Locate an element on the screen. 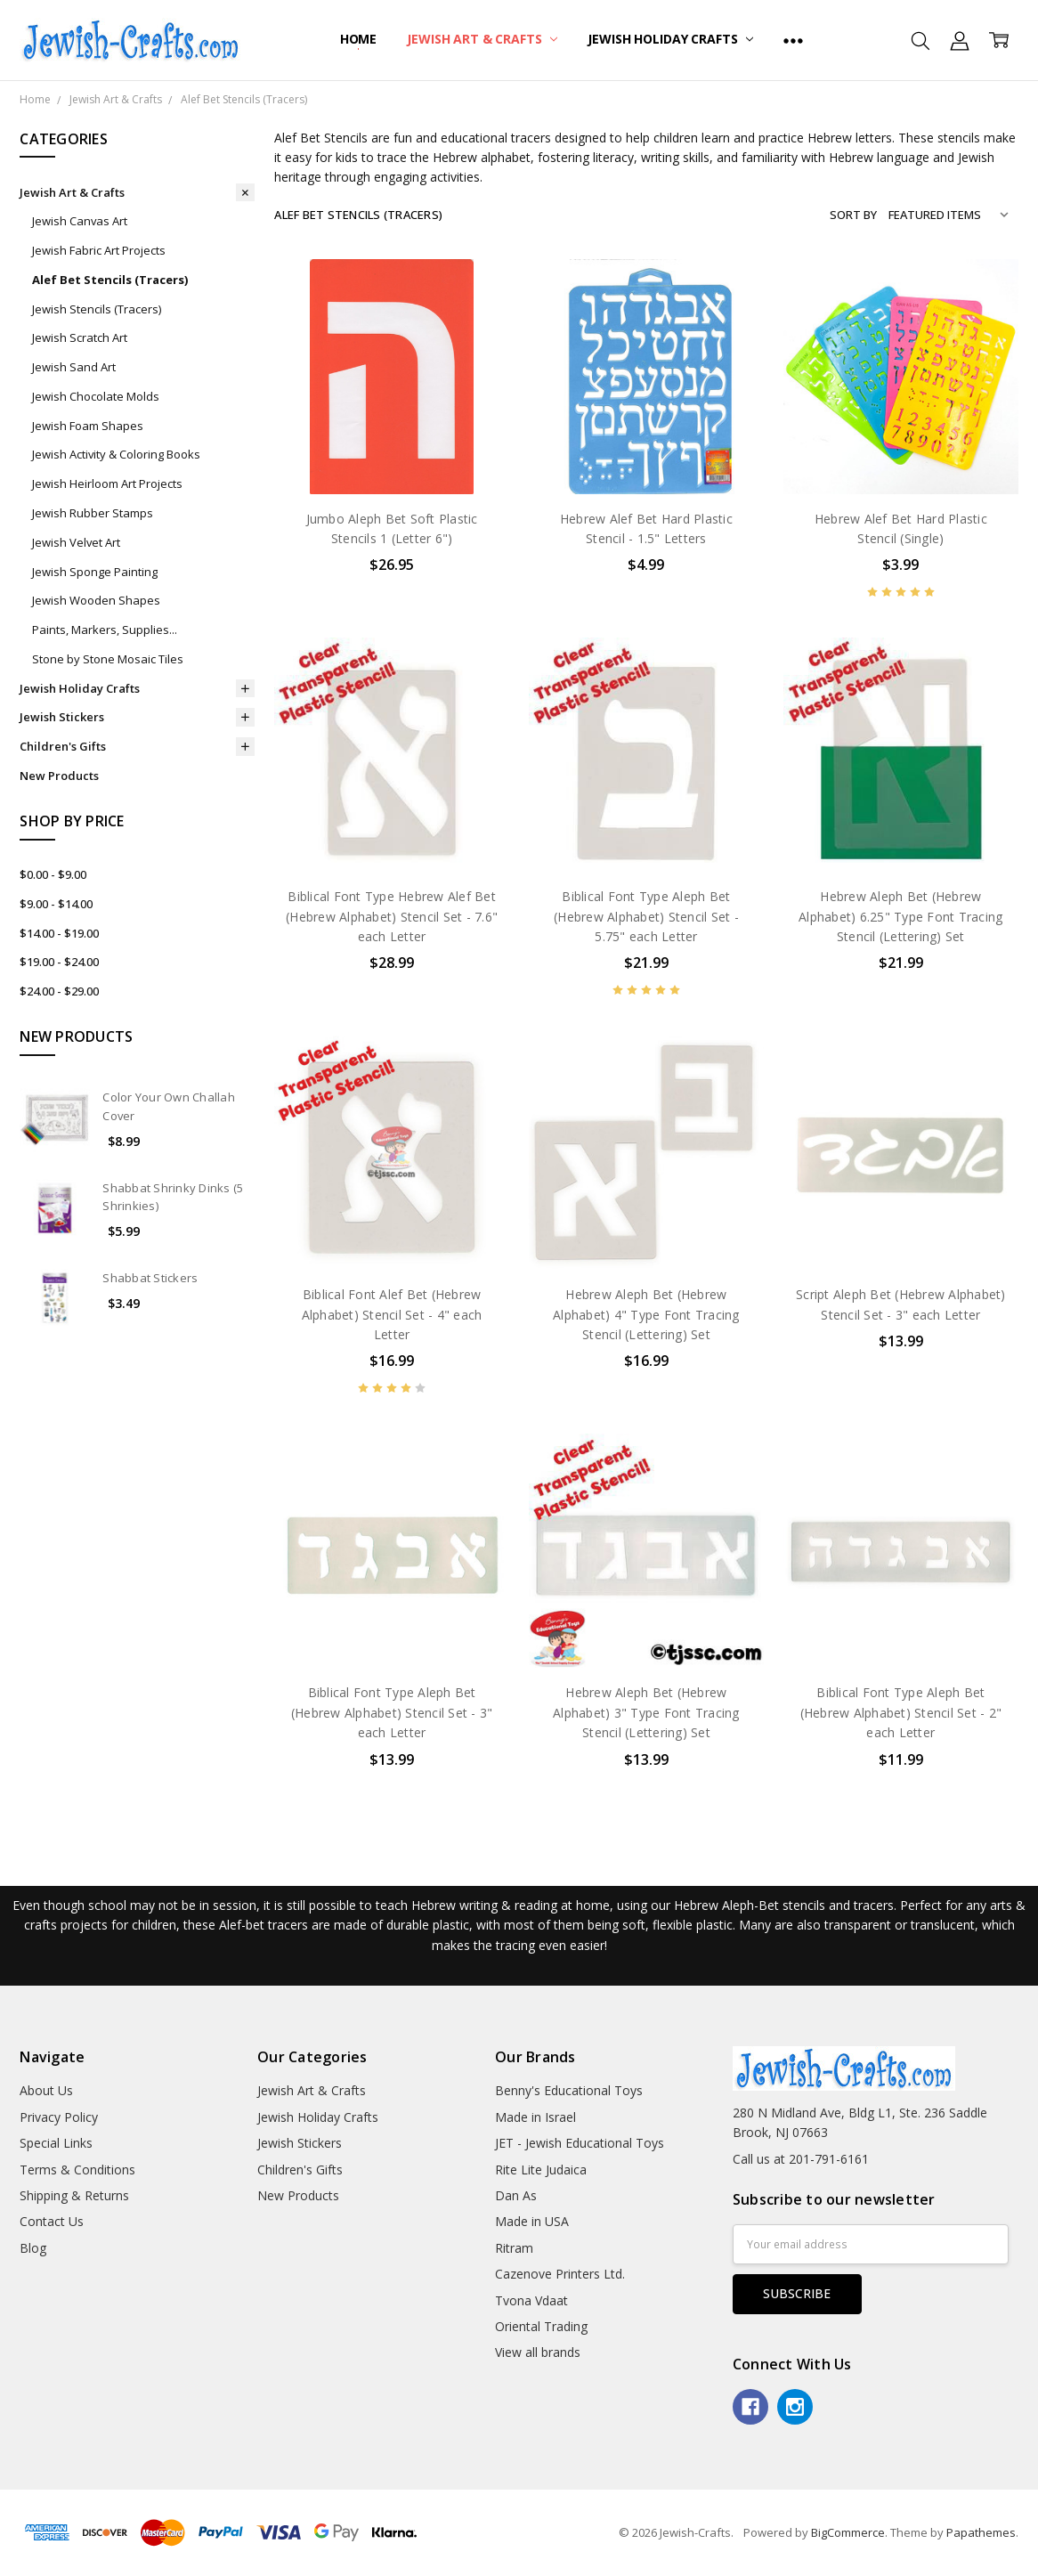  Biblical Font Alef Bet (Hebrew Alphabet) Stencil Set - 4" each Letter is located at coordinates (392, 1314).